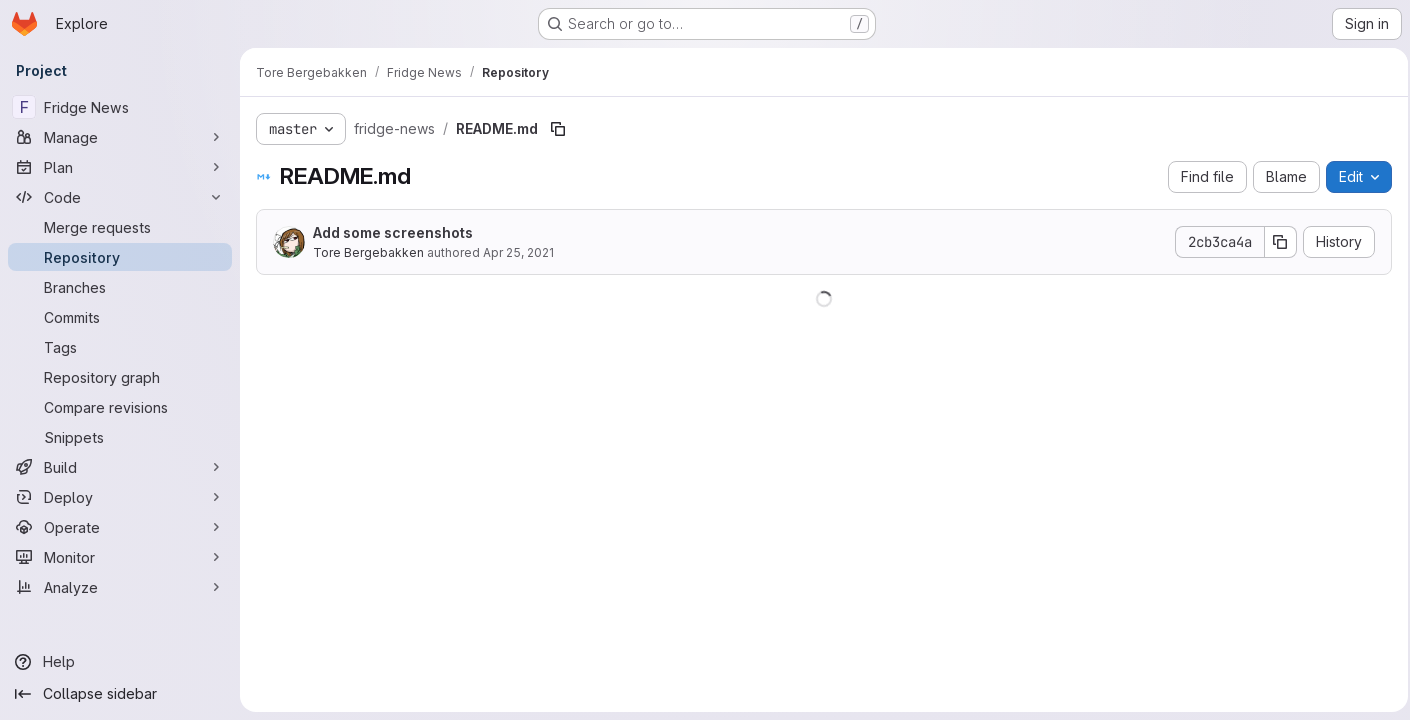 This screenshot has width=1410, height=720. Describe the element at coordinates (120, 287) in the screenshot. I see `[Branches]` at that location.